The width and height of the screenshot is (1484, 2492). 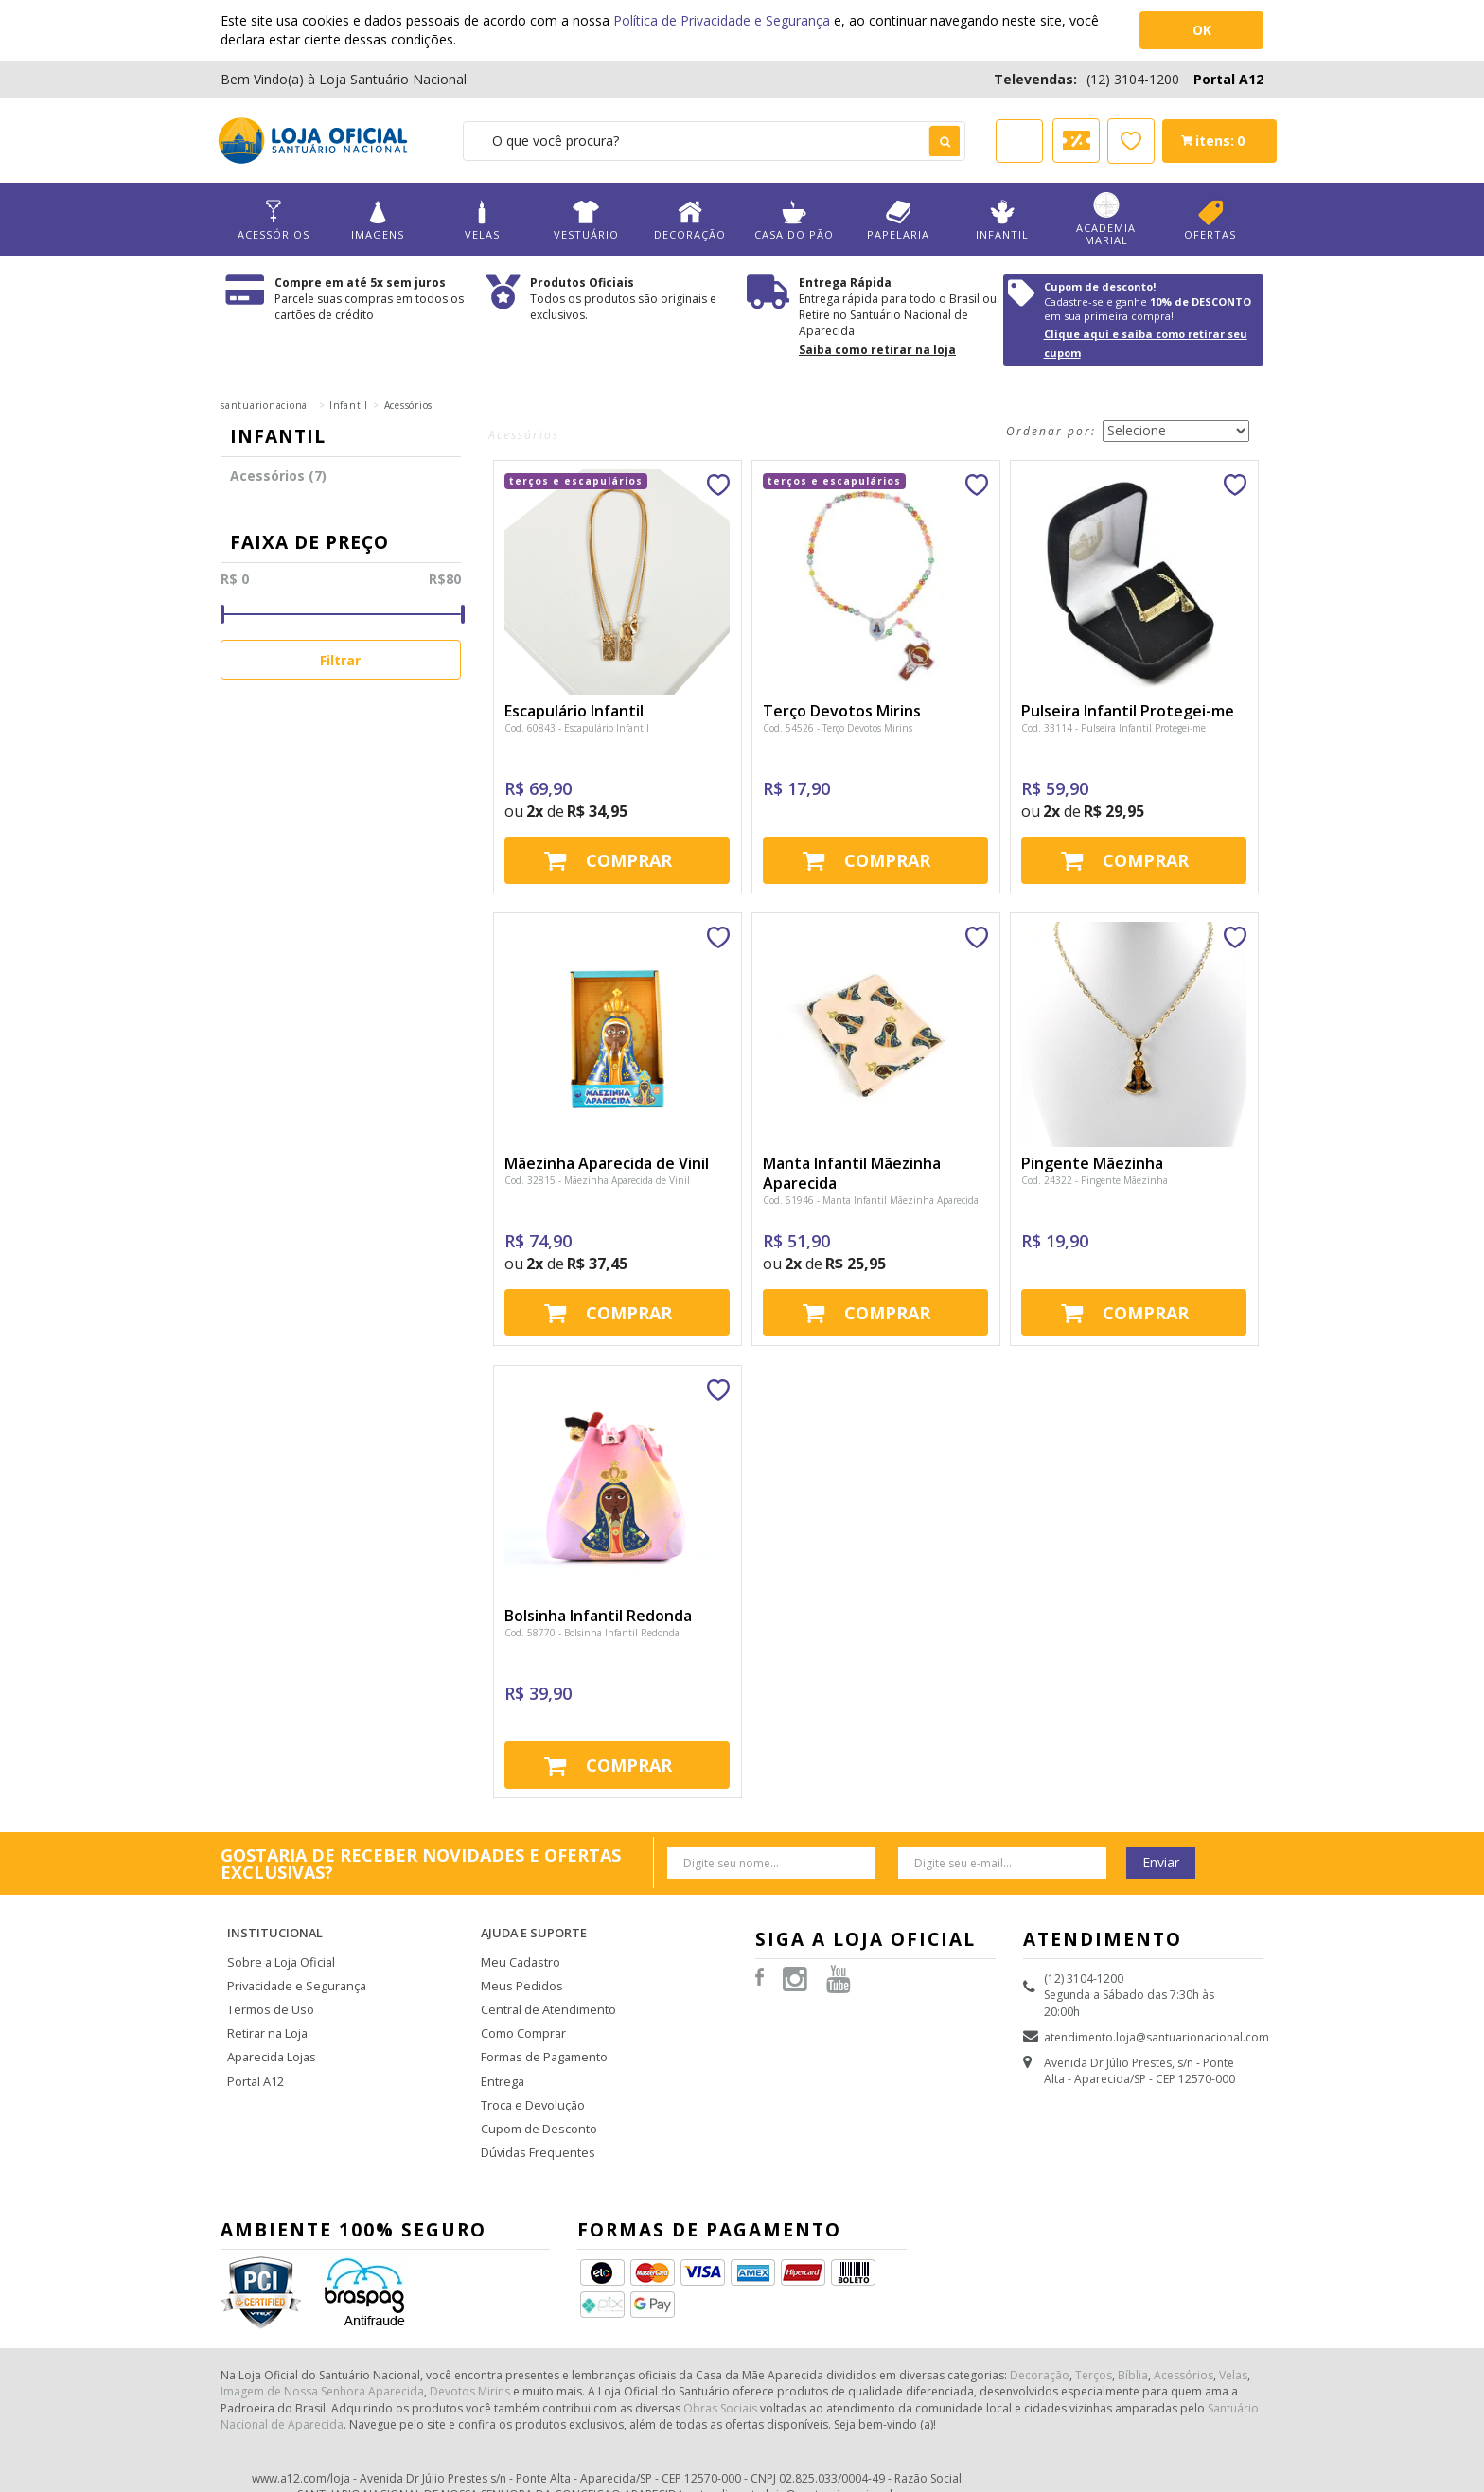 What do you see at coordinates (592, 1632) in the screenshot?
I see `Cod. 58770 - Bolsinha Infantil Redonda` at bounding box center [592, 1632].